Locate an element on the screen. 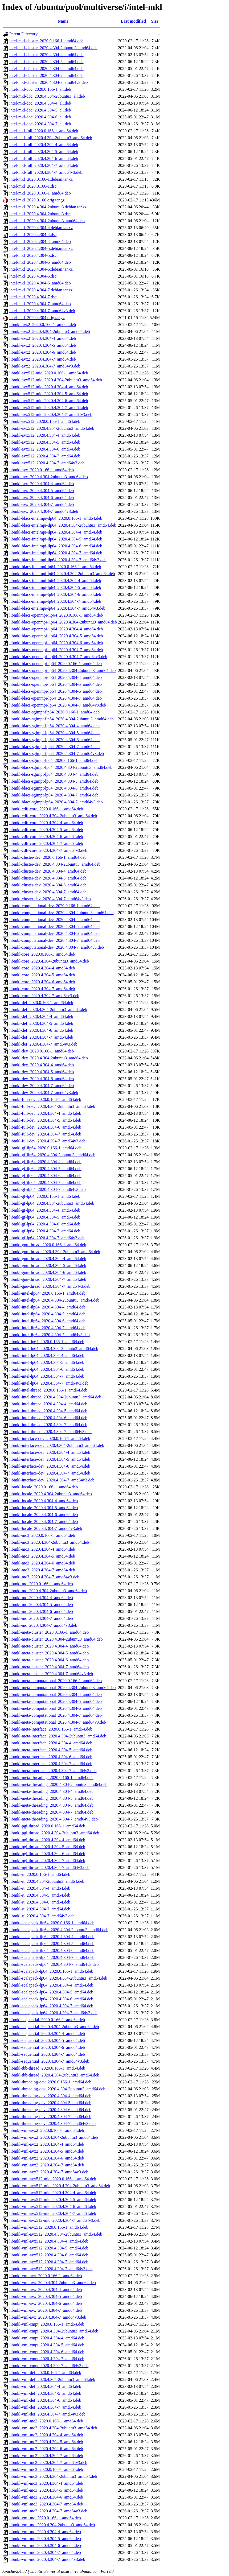  libmkl-vml-mc3_2020.4.304-7_amd64.deb is located at coordinates (46, 2504).